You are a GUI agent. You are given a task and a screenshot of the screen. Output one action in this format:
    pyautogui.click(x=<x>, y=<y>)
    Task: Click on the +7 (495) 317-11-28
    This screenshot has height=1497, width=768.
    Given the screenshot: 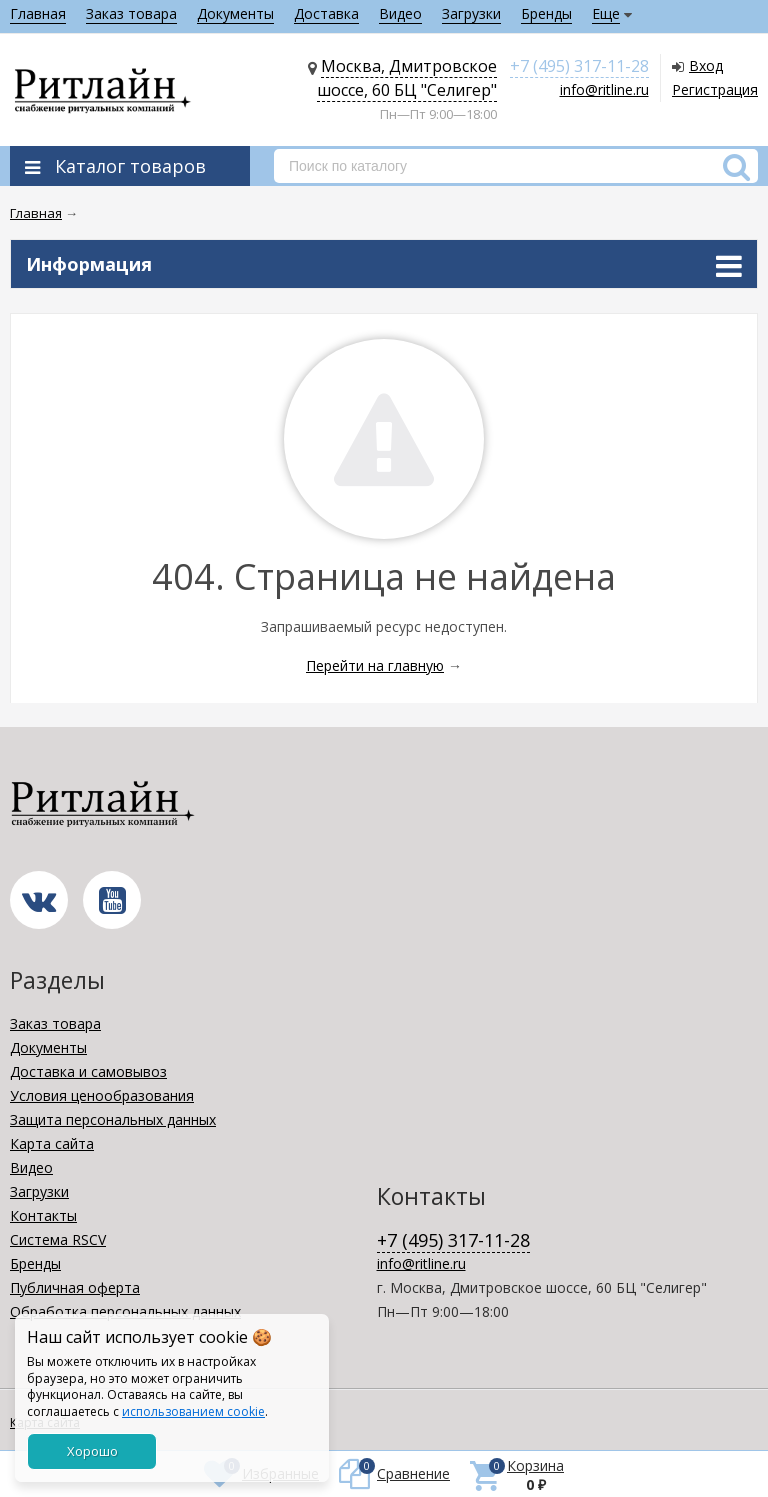 What is the action you would take?
    pyautogui.click(x=579, y=66)
    